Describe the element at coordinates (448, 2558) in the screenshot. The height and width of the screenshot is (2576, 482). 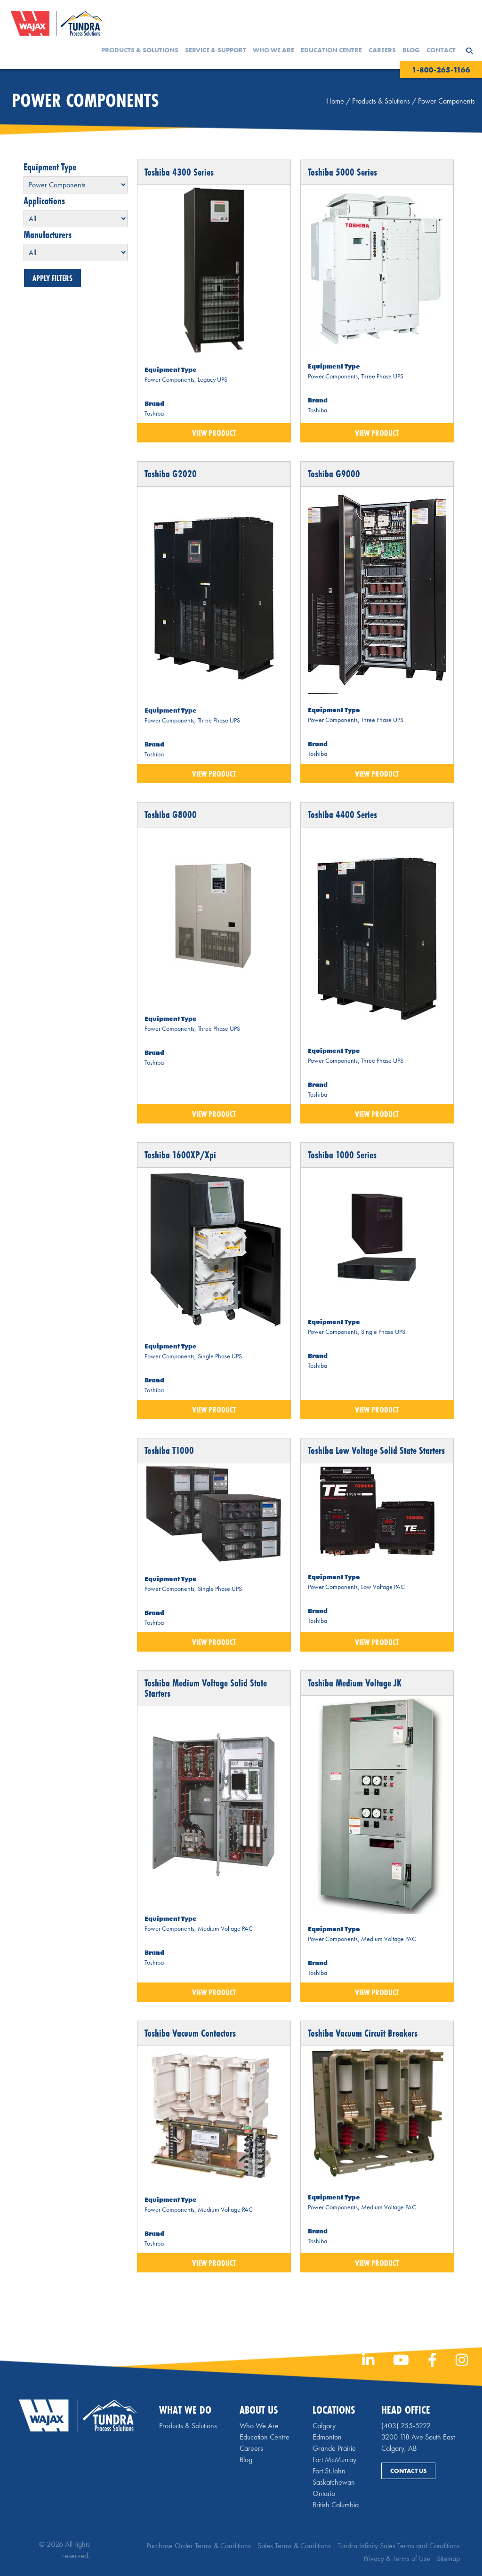
I see `Sitemap` at that location.